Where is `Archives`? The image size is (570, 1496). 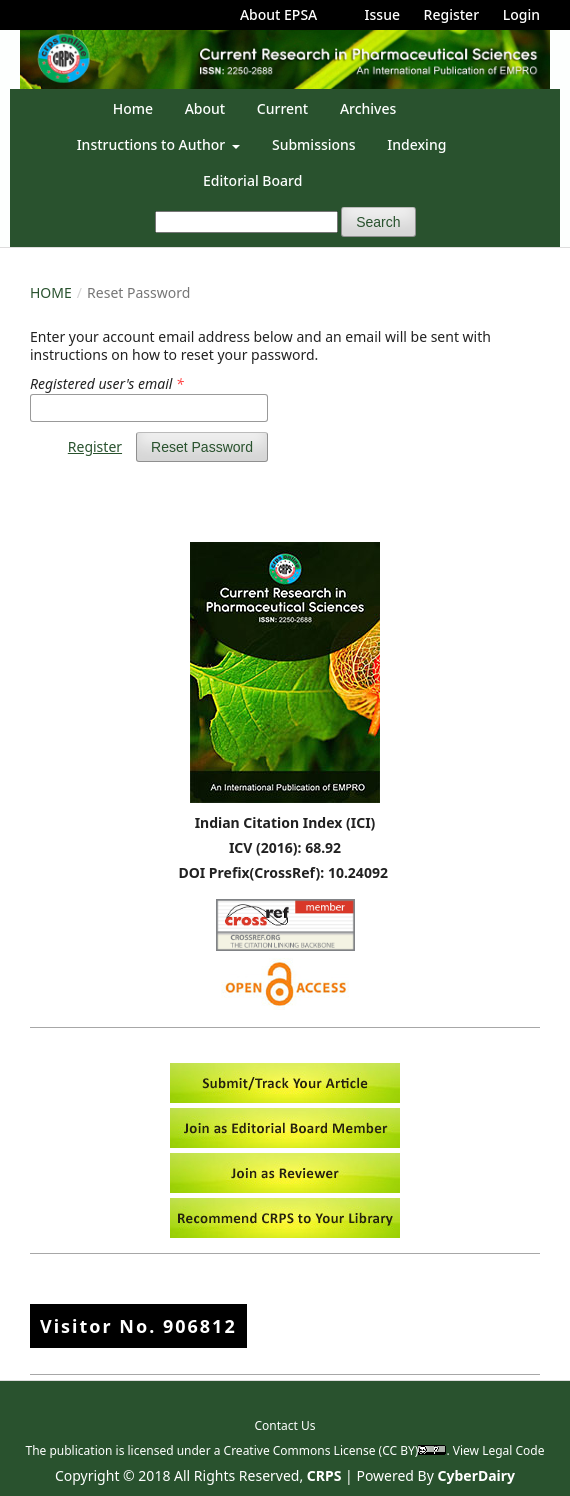
Archives is located at coordinates (368, 108).